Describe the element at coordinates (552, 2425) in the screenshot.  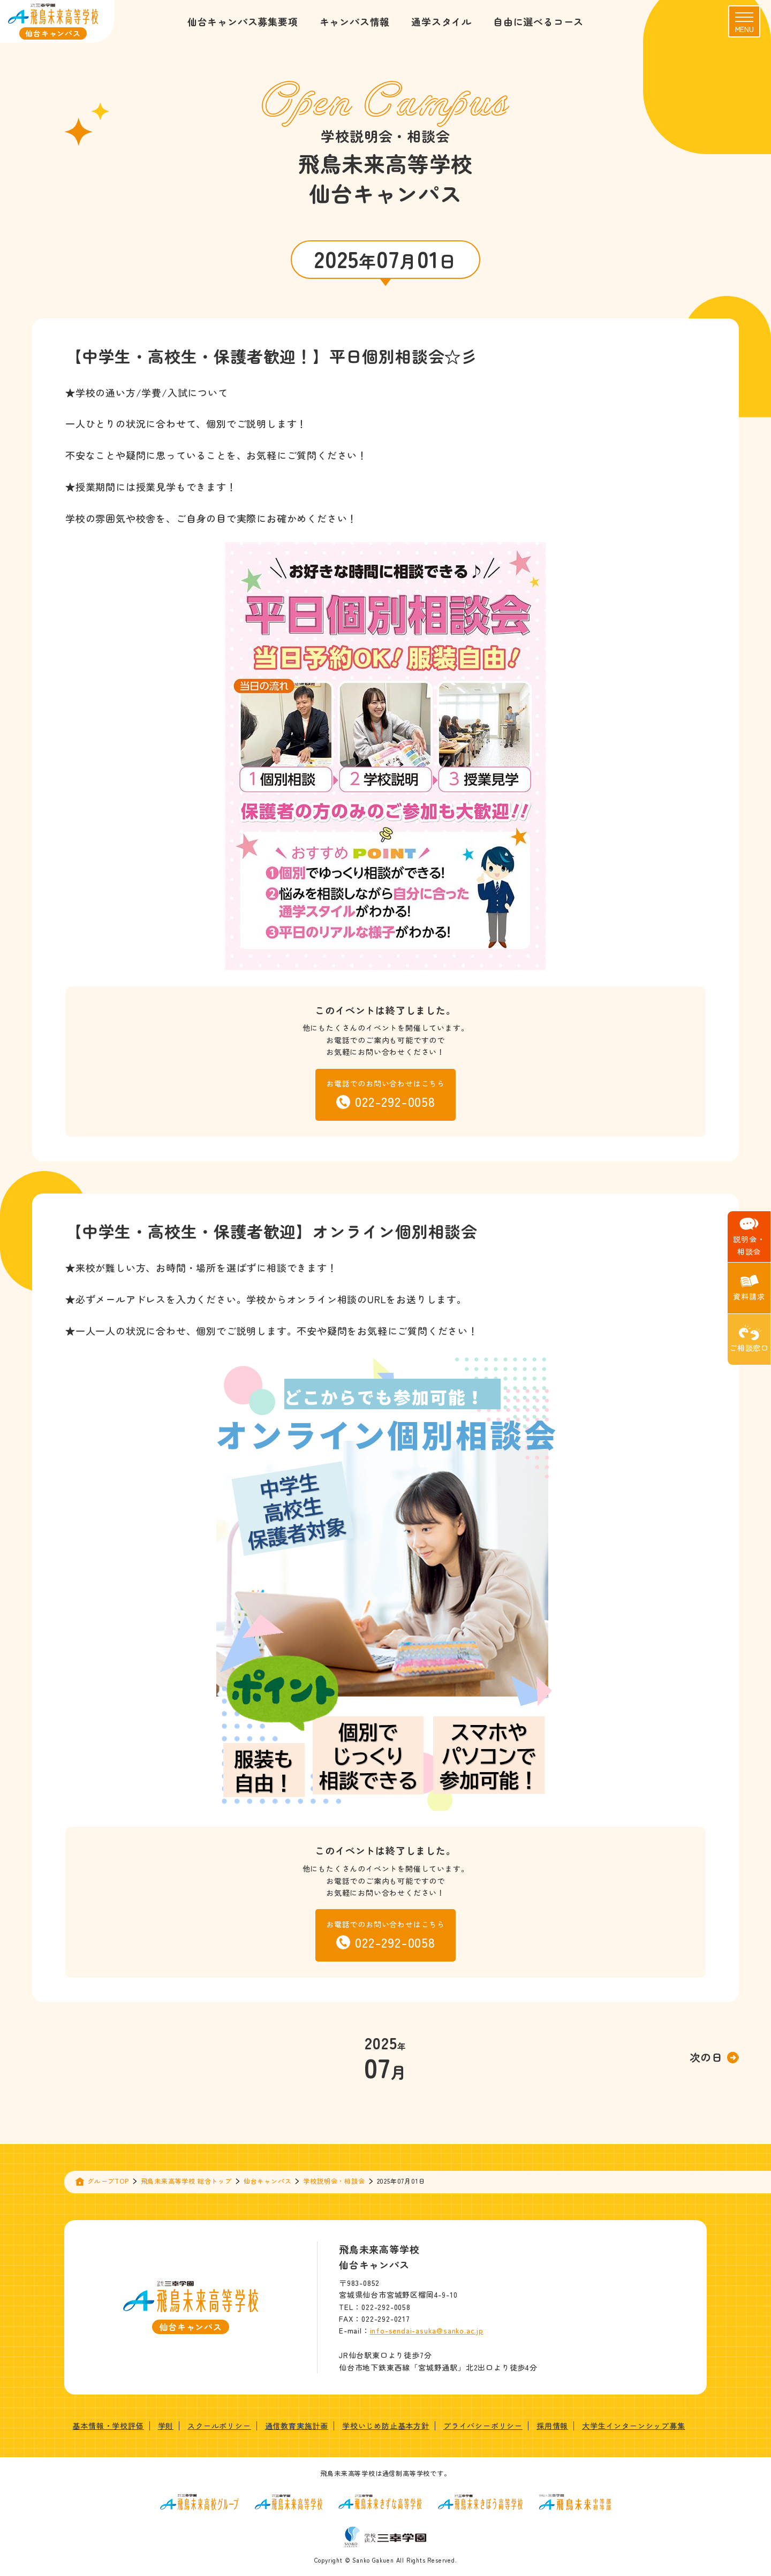
I see `採用情報` at that location.